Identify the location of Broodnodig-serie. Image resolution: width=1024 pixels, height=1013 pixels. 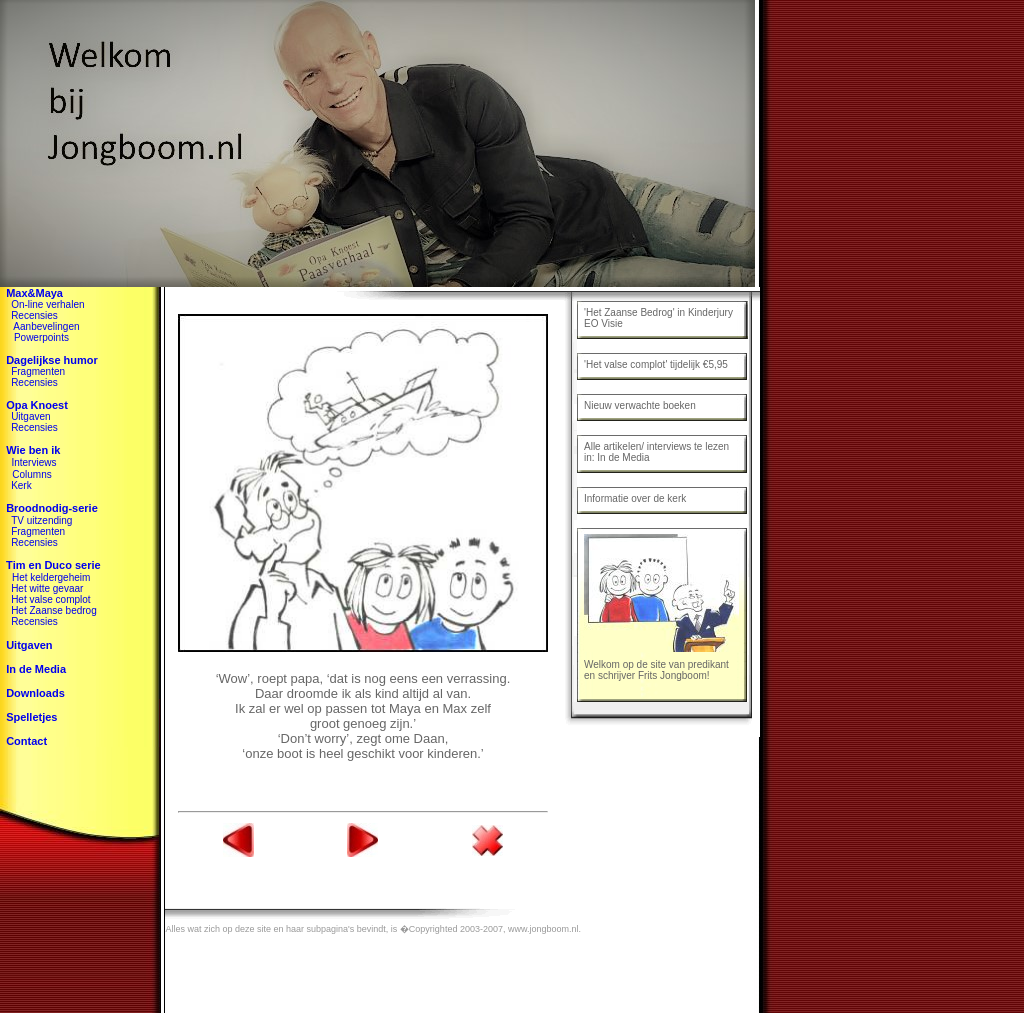
(52, 508).